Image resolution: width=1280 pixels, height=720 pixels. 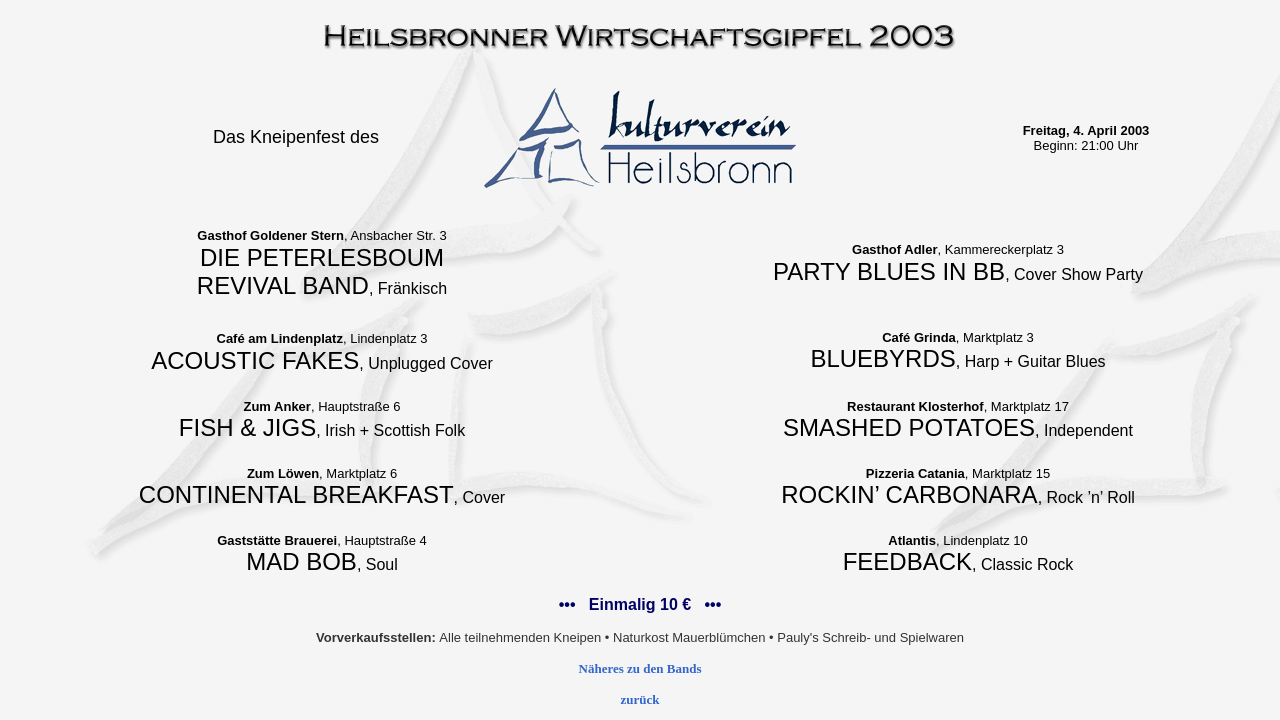 I want to click on Näheres zu den Bands, so click(x=640, y=668).